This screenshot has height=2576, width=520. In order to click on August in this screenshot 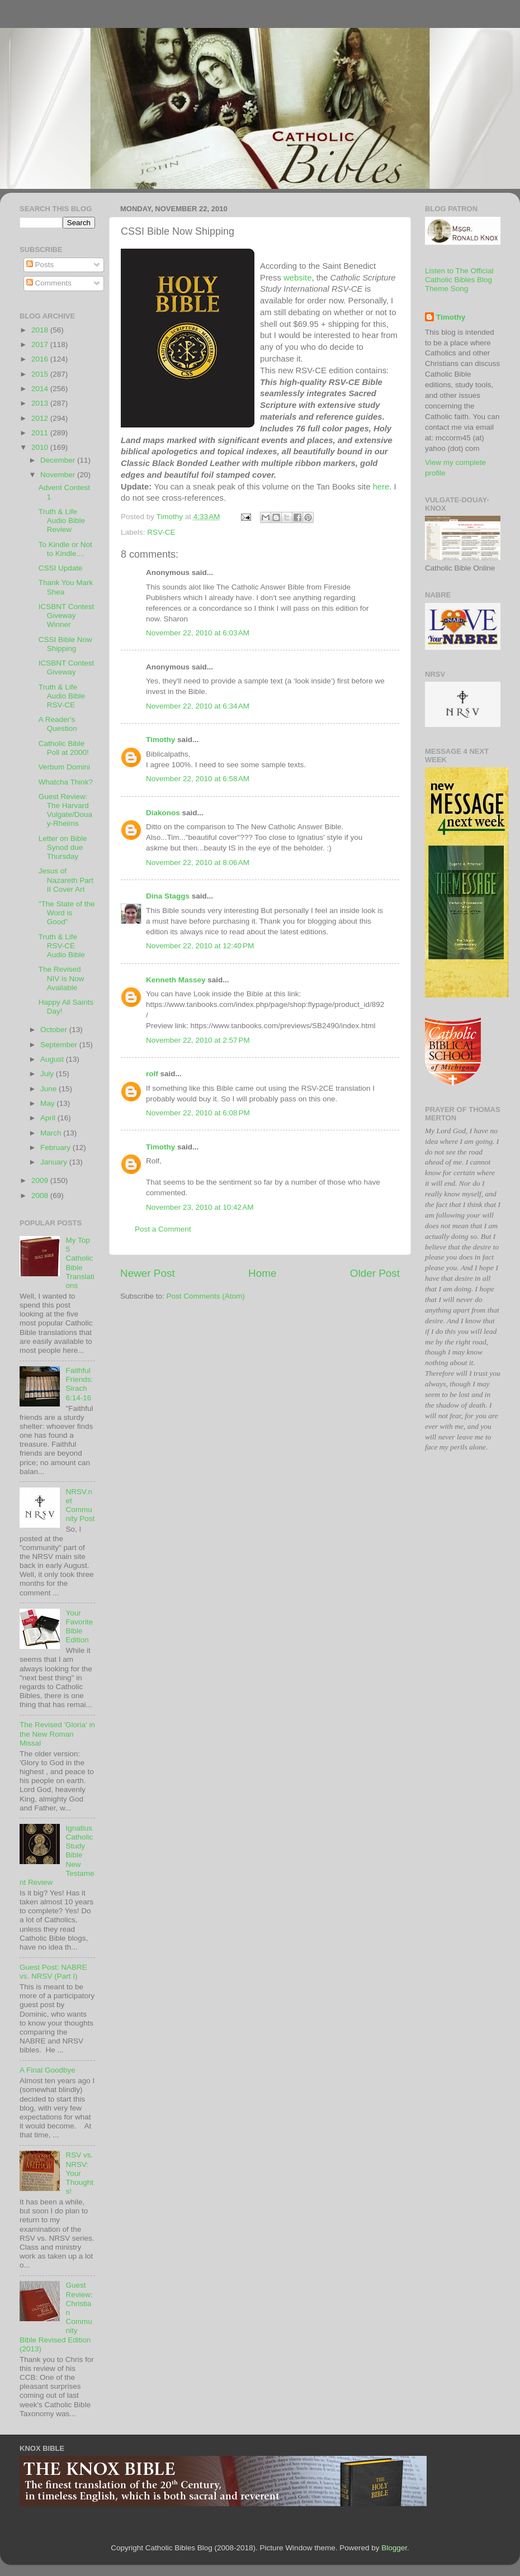, I will do `click(53, 1059)`.